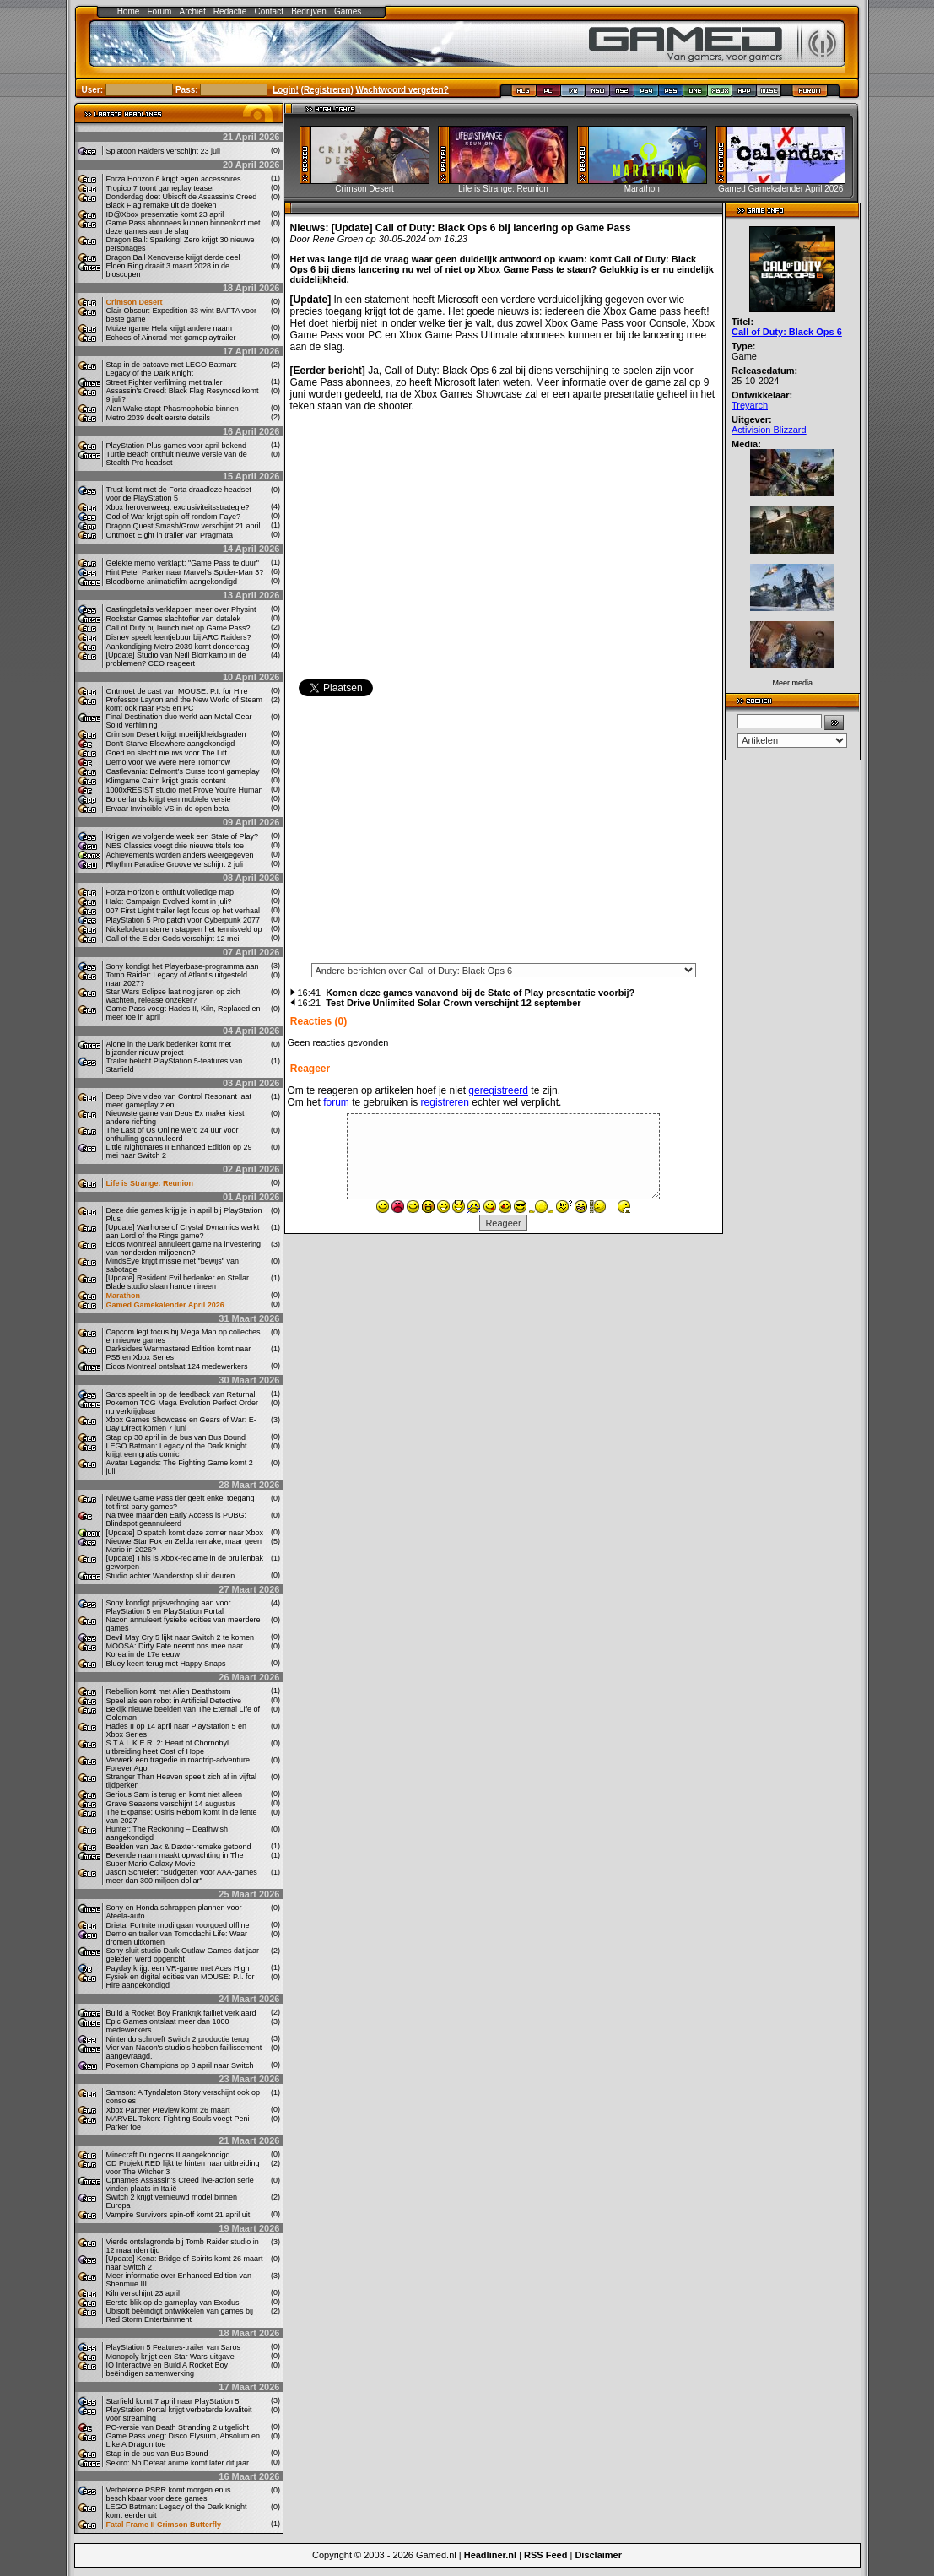 This screenshot has height=2576, width=934. What do you see at coordinates (182, 966) in the screenshot?
I see `Sony kondigt het Playerbase-programma aan` at bounding box center [182, 966].